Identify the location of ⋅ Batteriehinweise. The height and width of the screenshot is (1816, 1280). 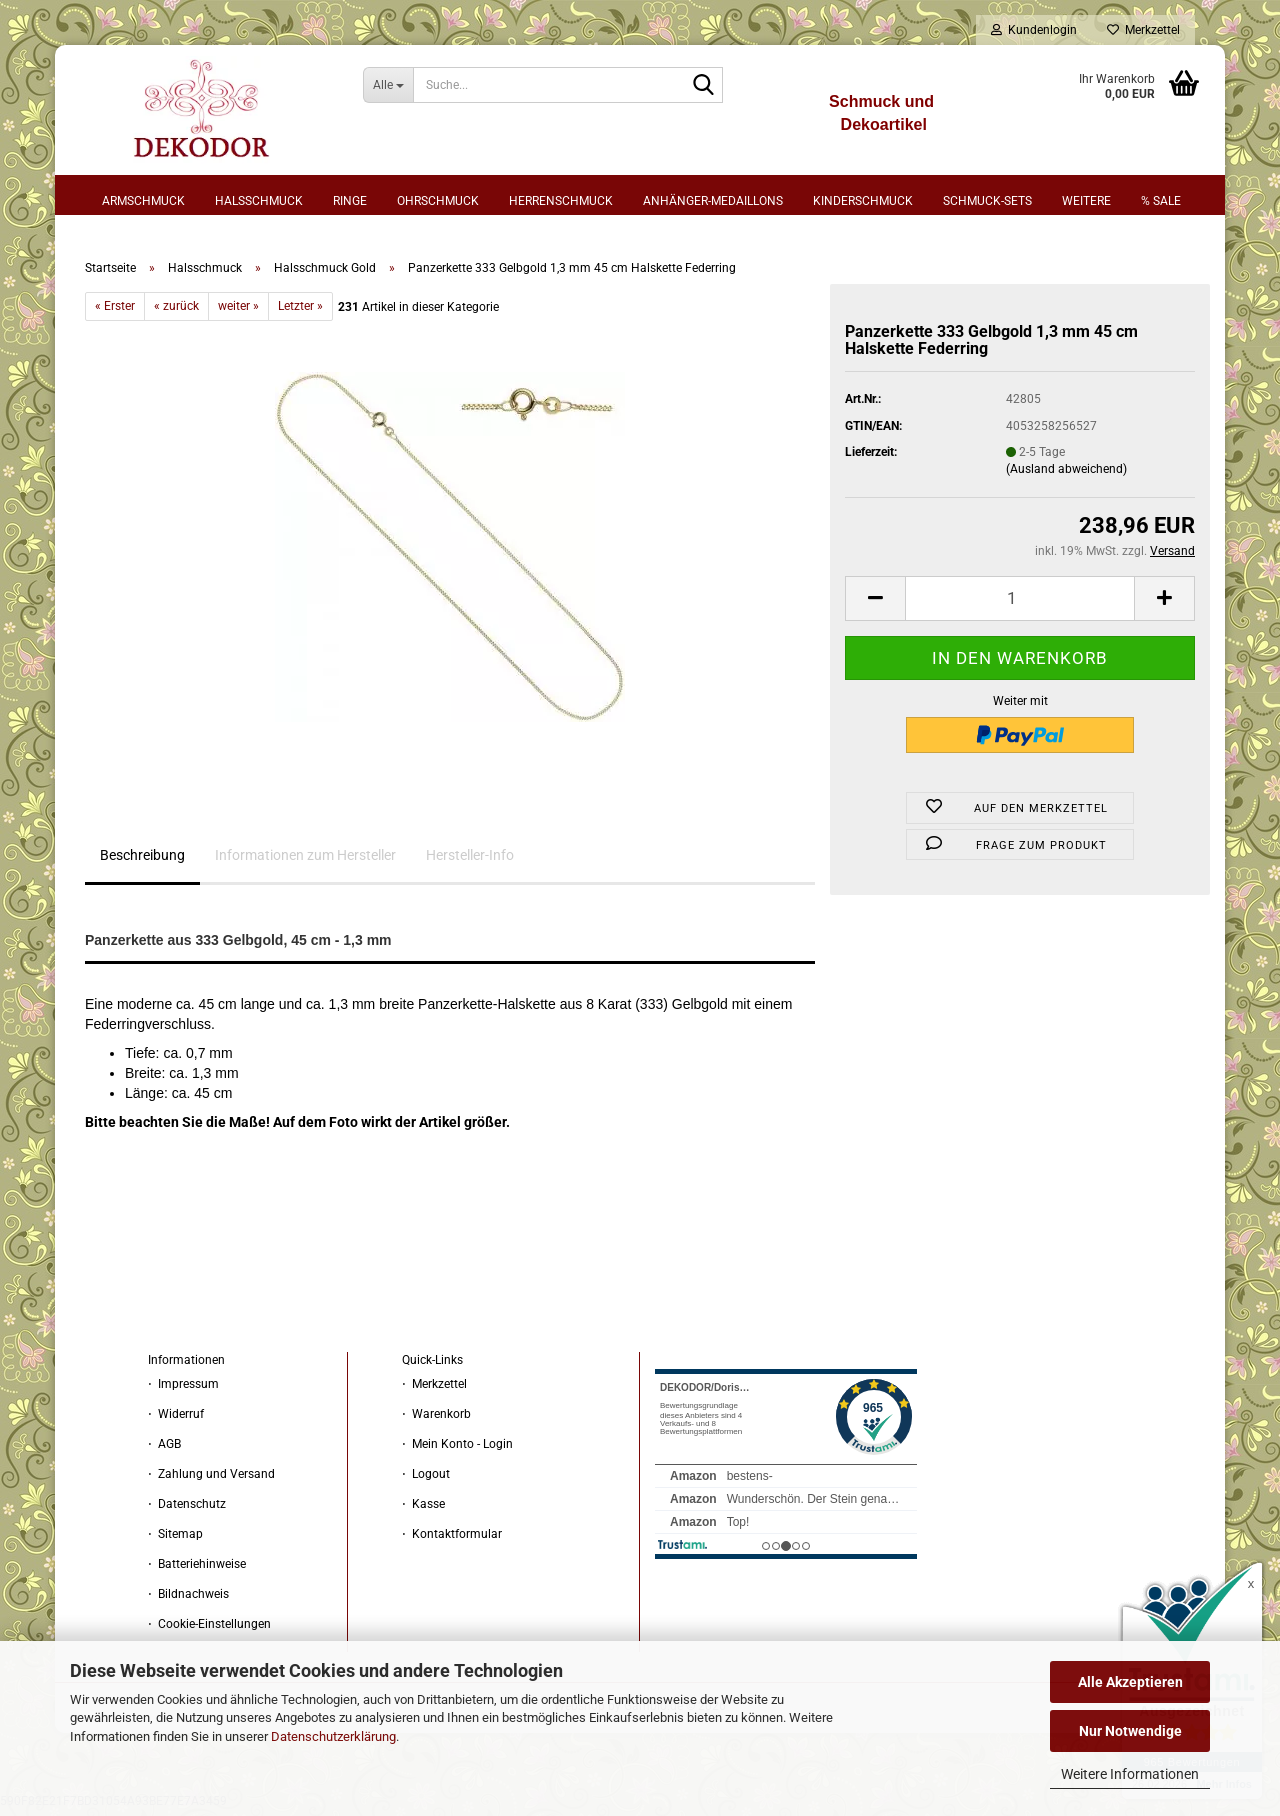
(197, 1570).